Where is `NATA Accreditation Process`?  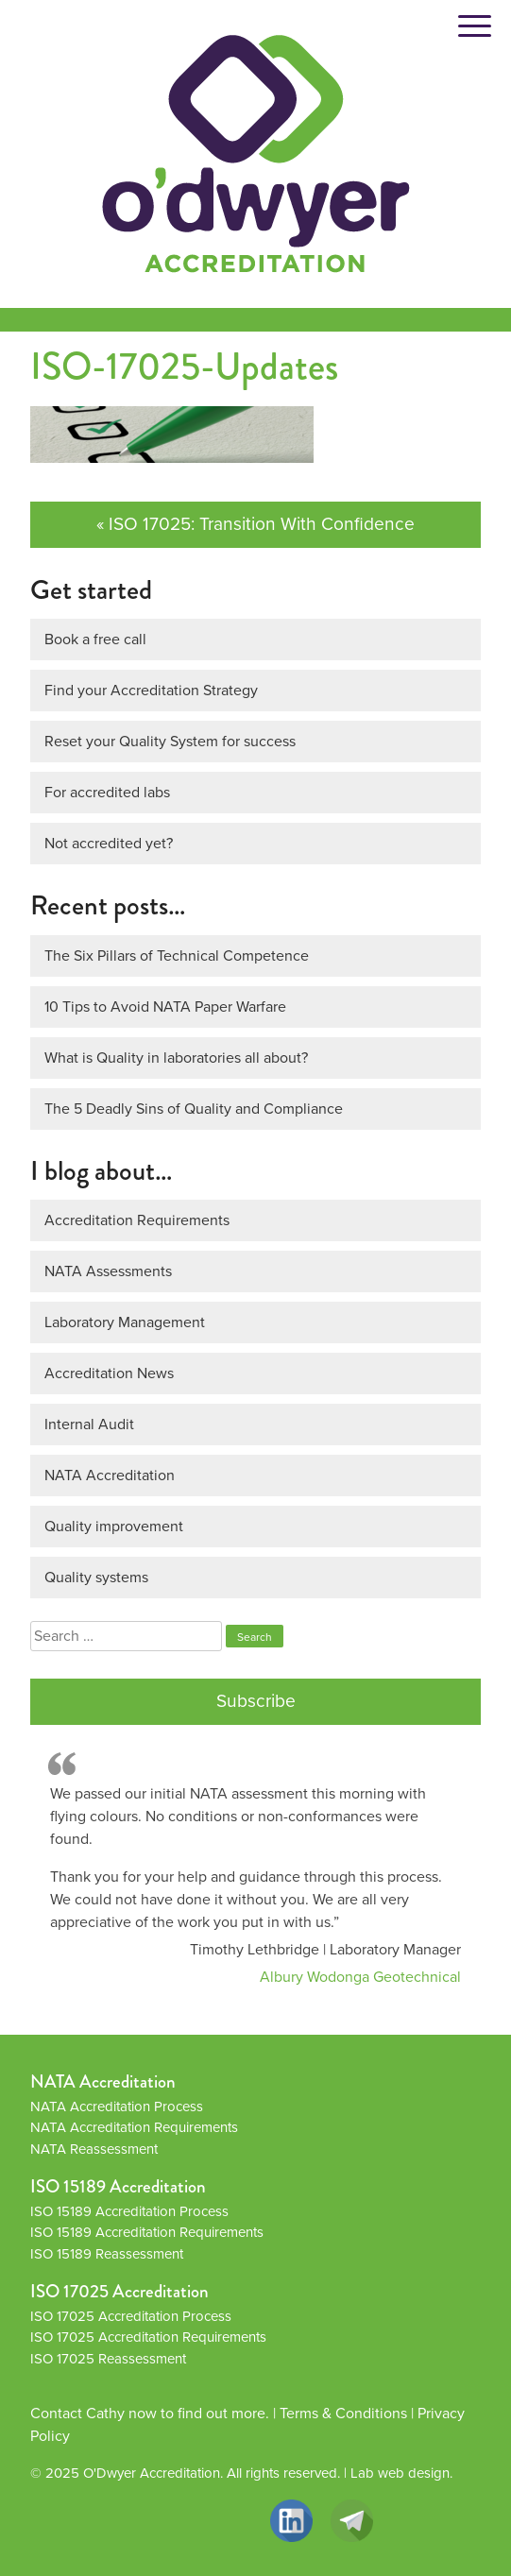 NATA Accreditation Process is located at coordinates (116, 2106).